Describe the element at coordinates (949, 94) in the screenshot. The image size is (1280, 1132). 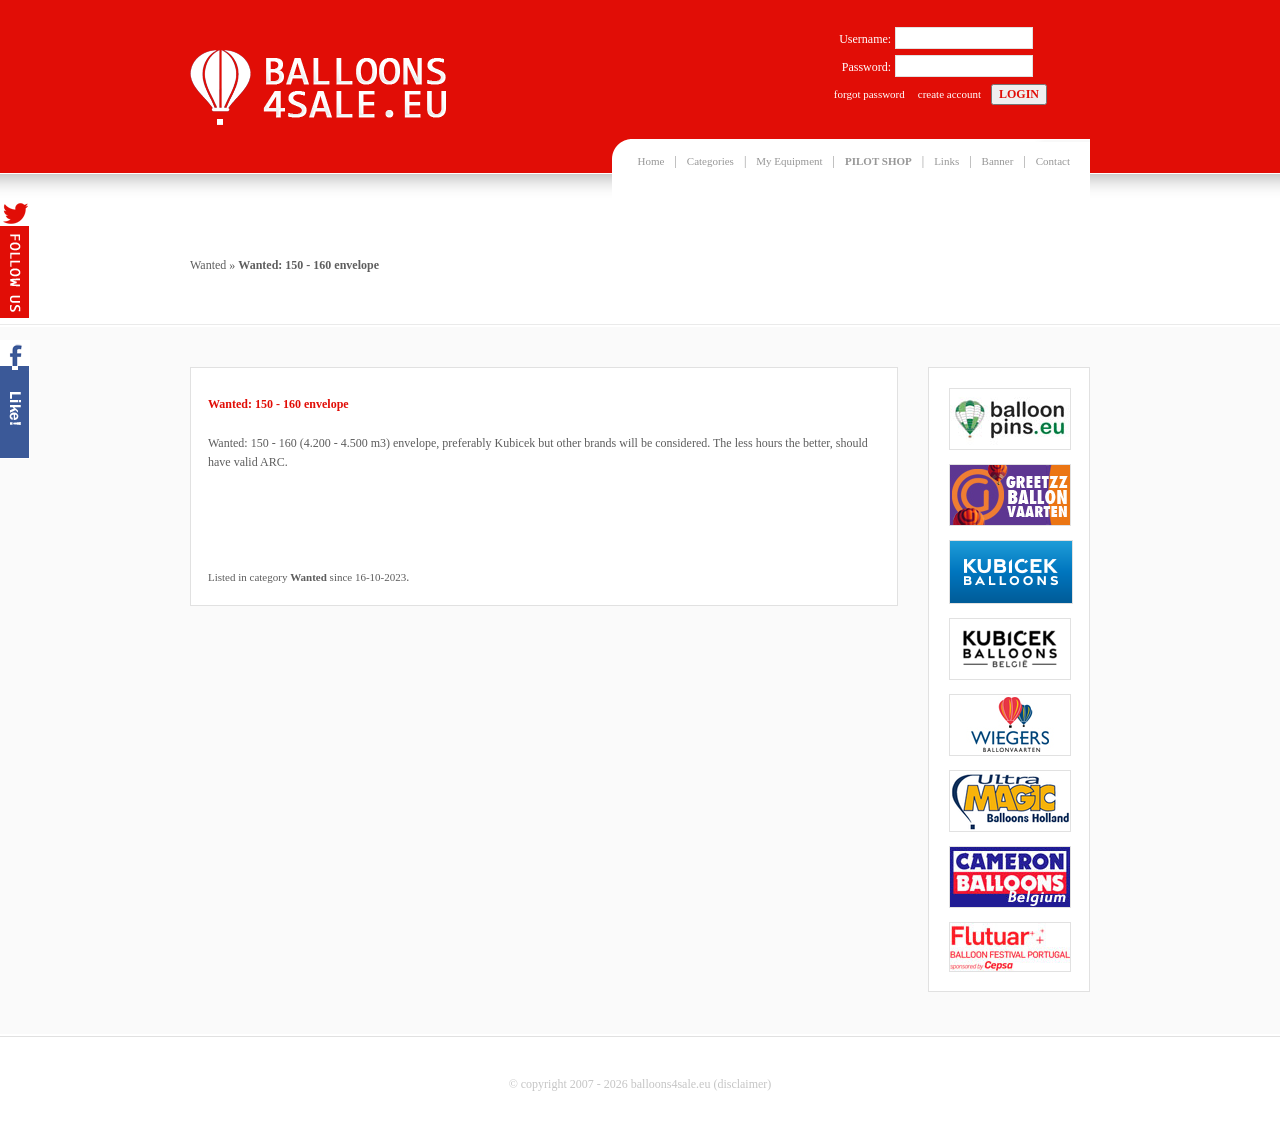
I see `create account` at that location.